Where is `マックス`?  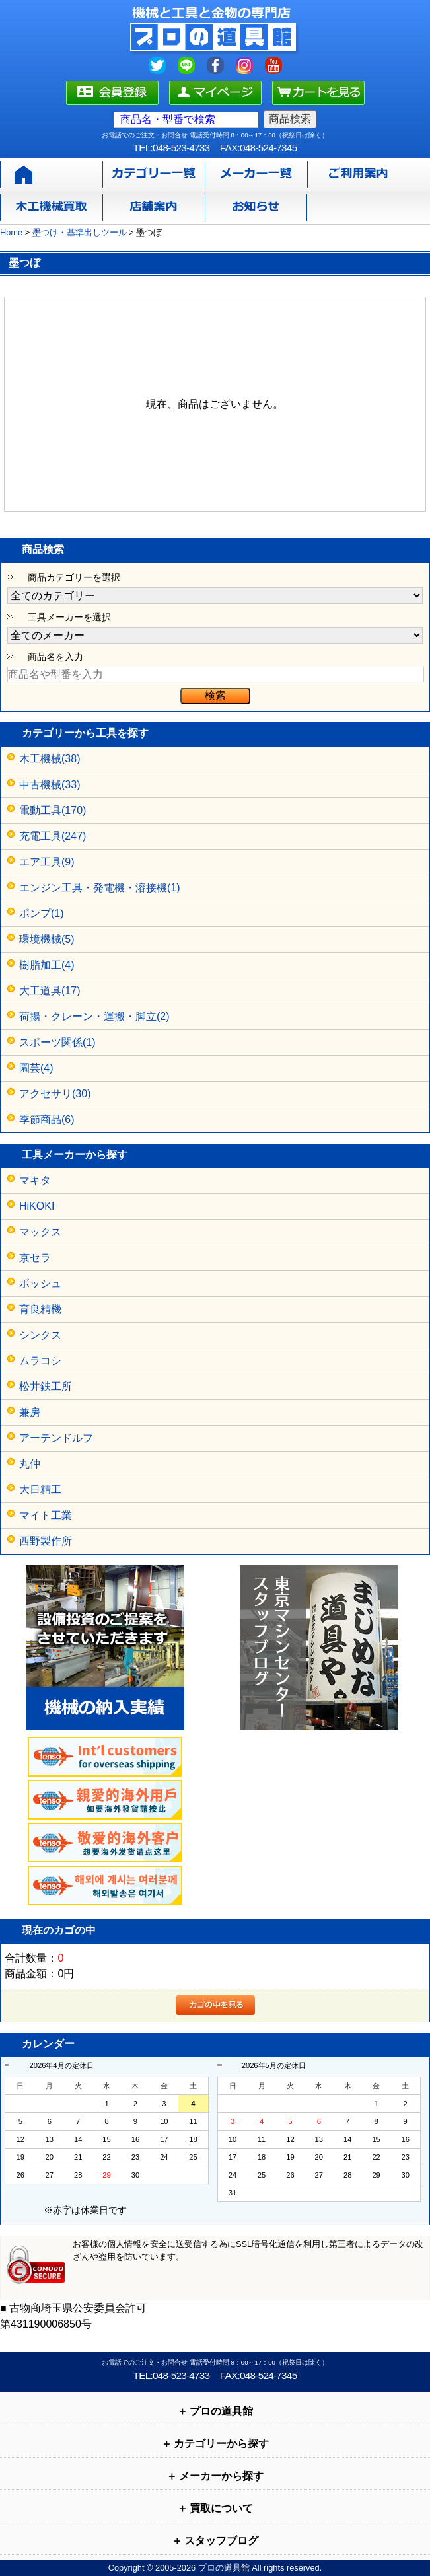
マックス is located at coordinates (40, 1231).